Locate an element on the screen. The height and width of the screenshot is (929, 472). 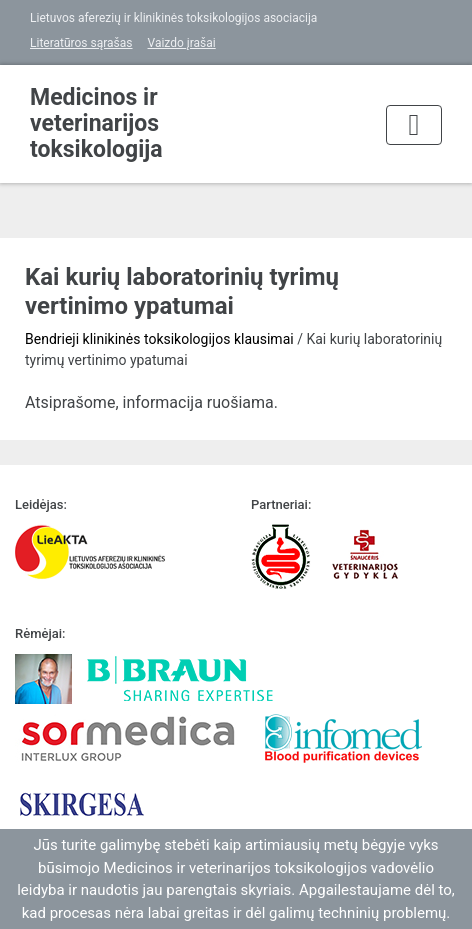
Literatūros sąrašas is located at coordinates (81, 43).